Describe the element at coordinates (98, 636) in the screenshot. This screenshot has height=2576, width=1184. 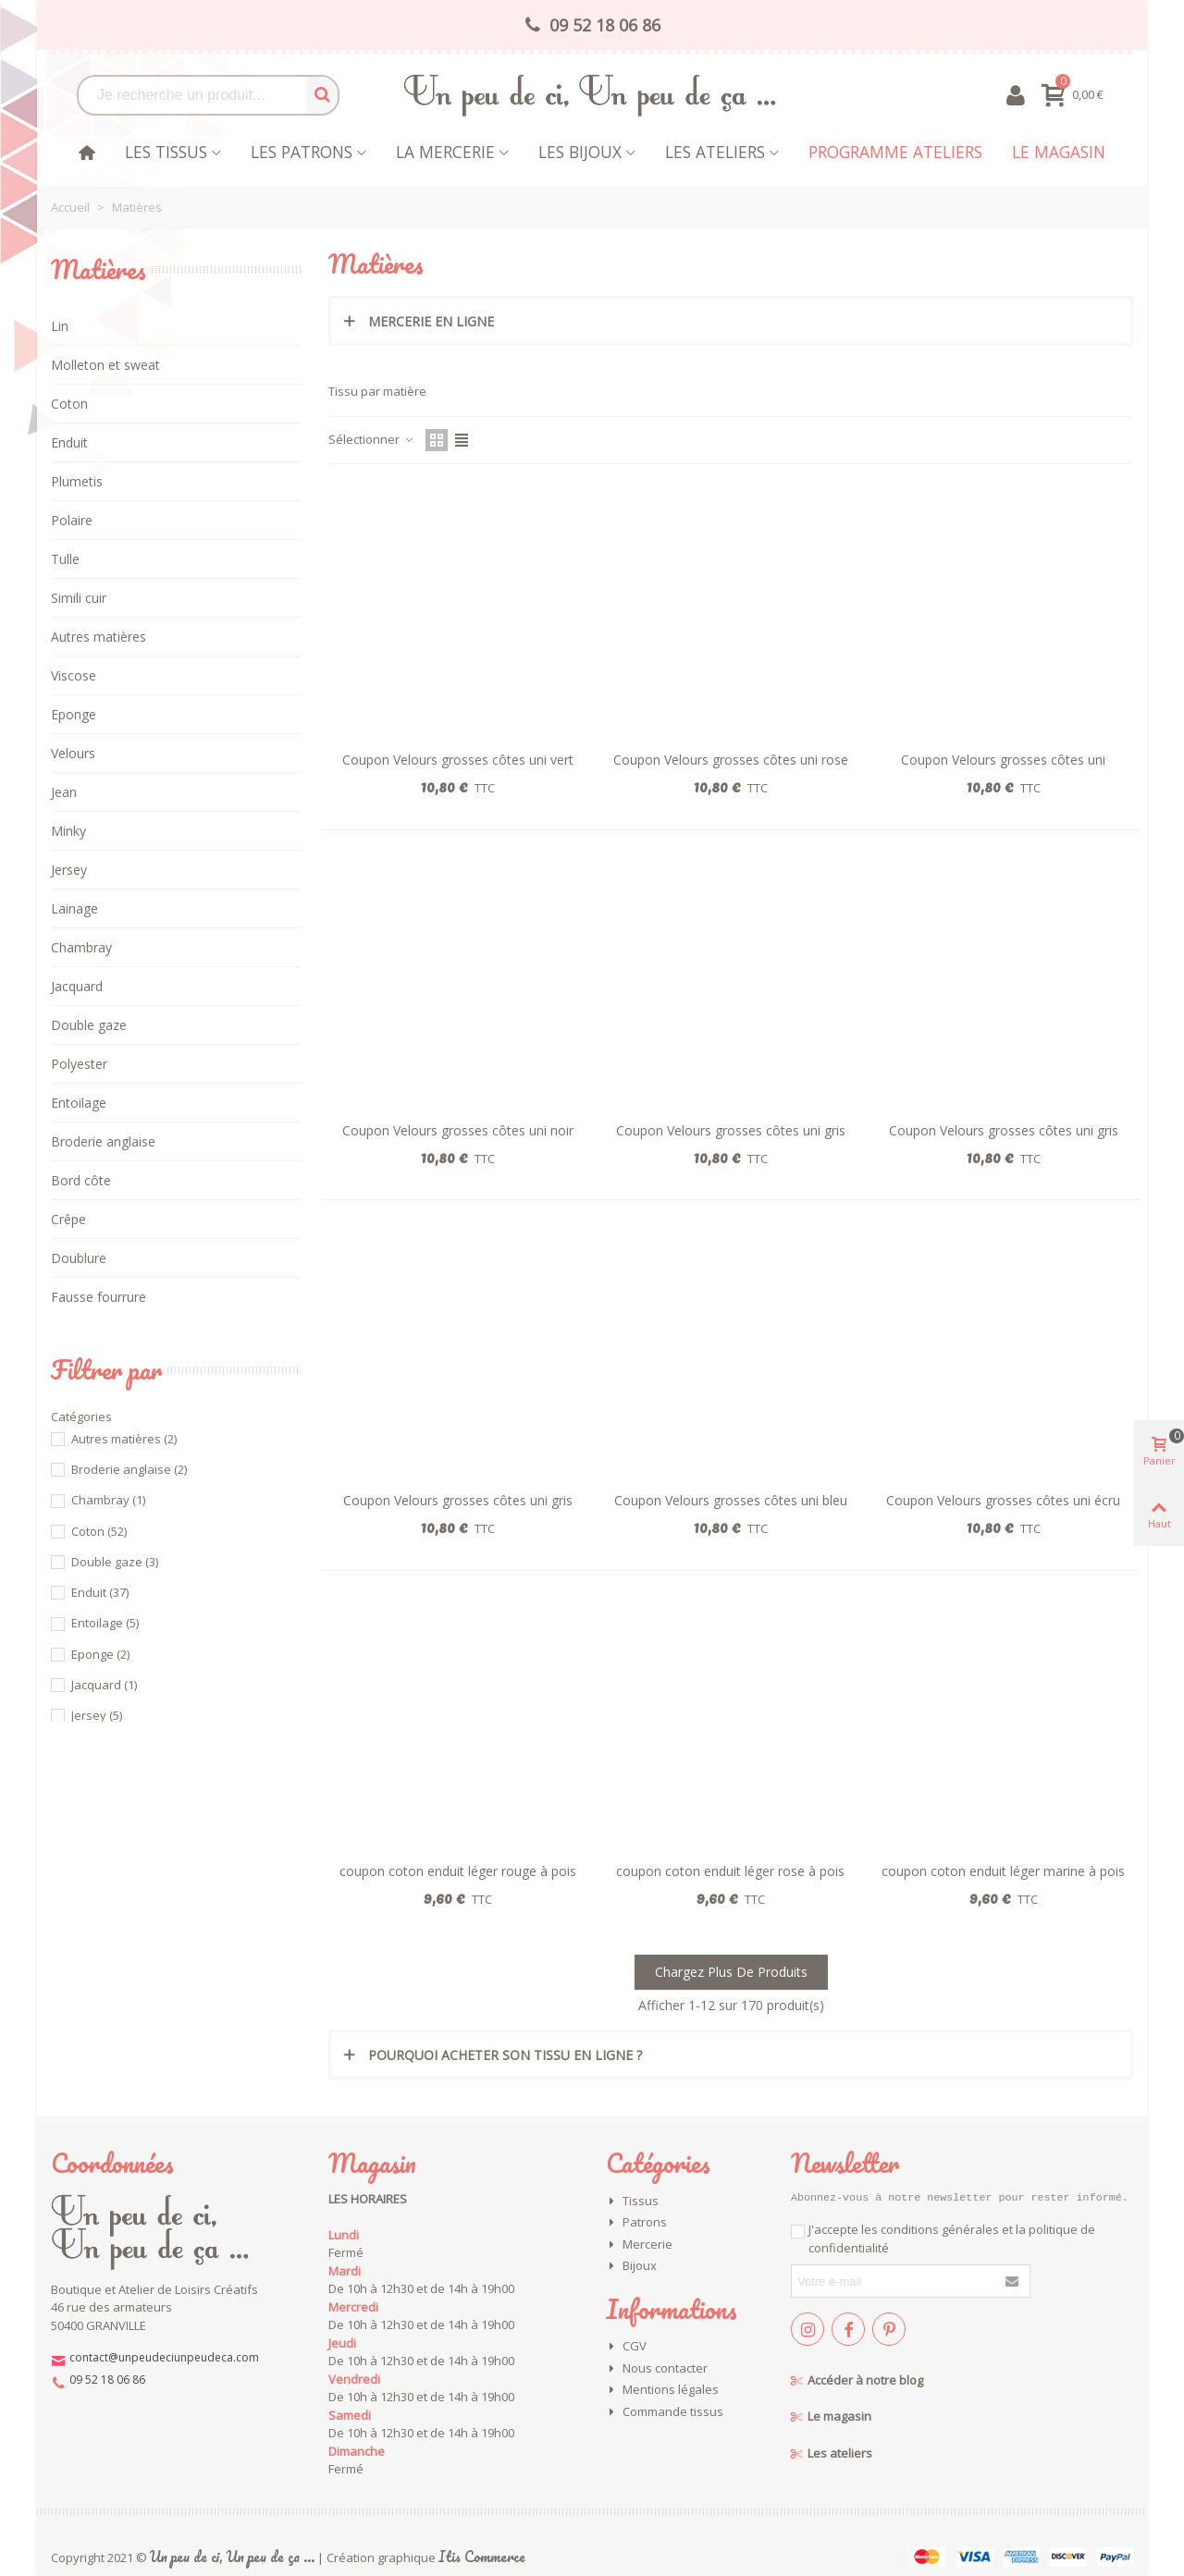
I see `Autres matières` at that location.